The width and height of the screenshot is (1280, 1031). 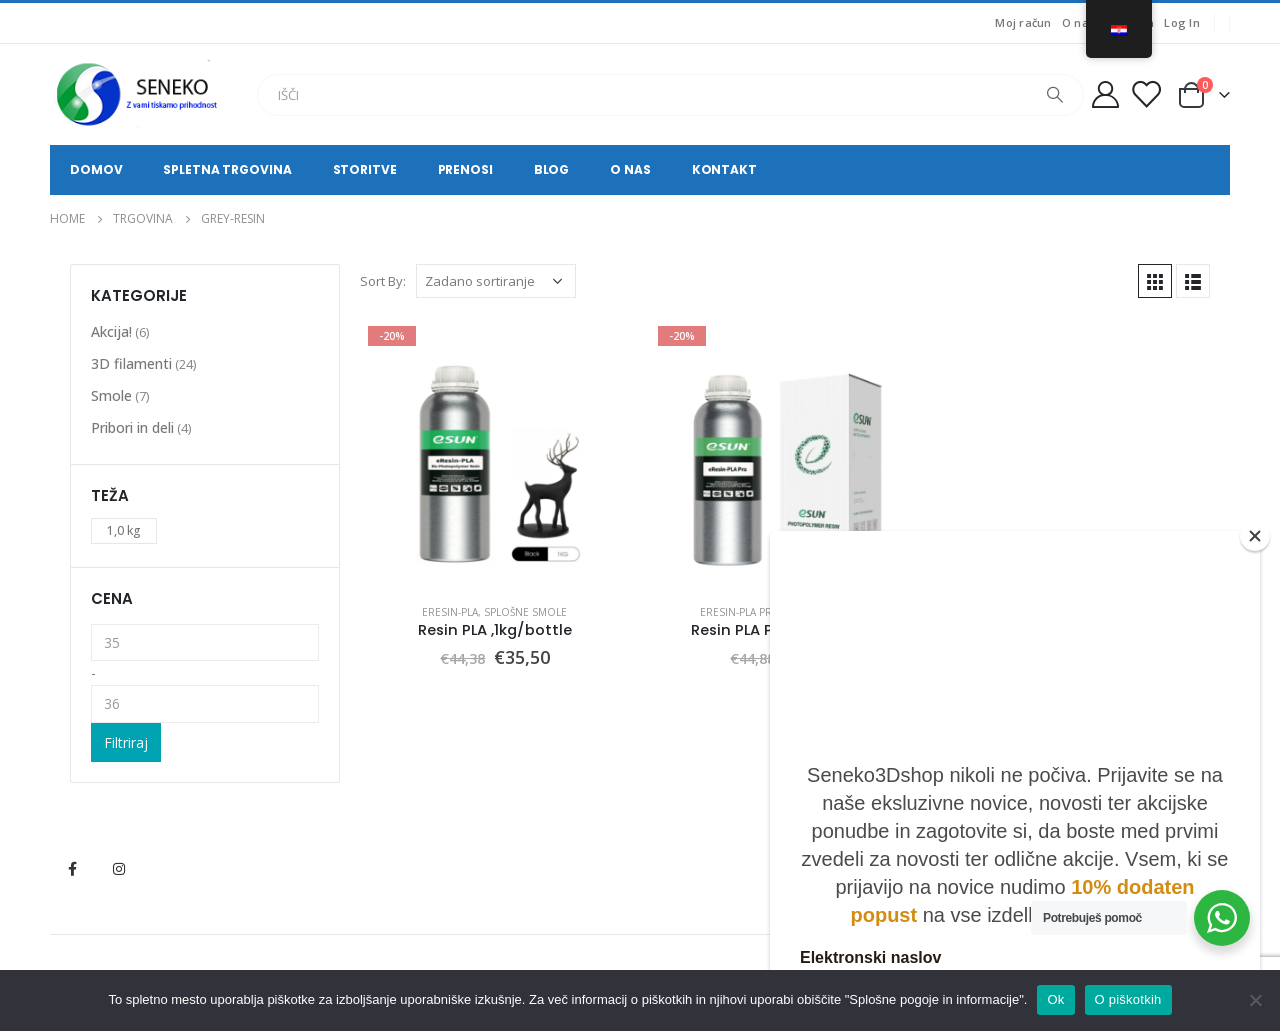 I want to click on Instagram, so click(x=119, y=869).